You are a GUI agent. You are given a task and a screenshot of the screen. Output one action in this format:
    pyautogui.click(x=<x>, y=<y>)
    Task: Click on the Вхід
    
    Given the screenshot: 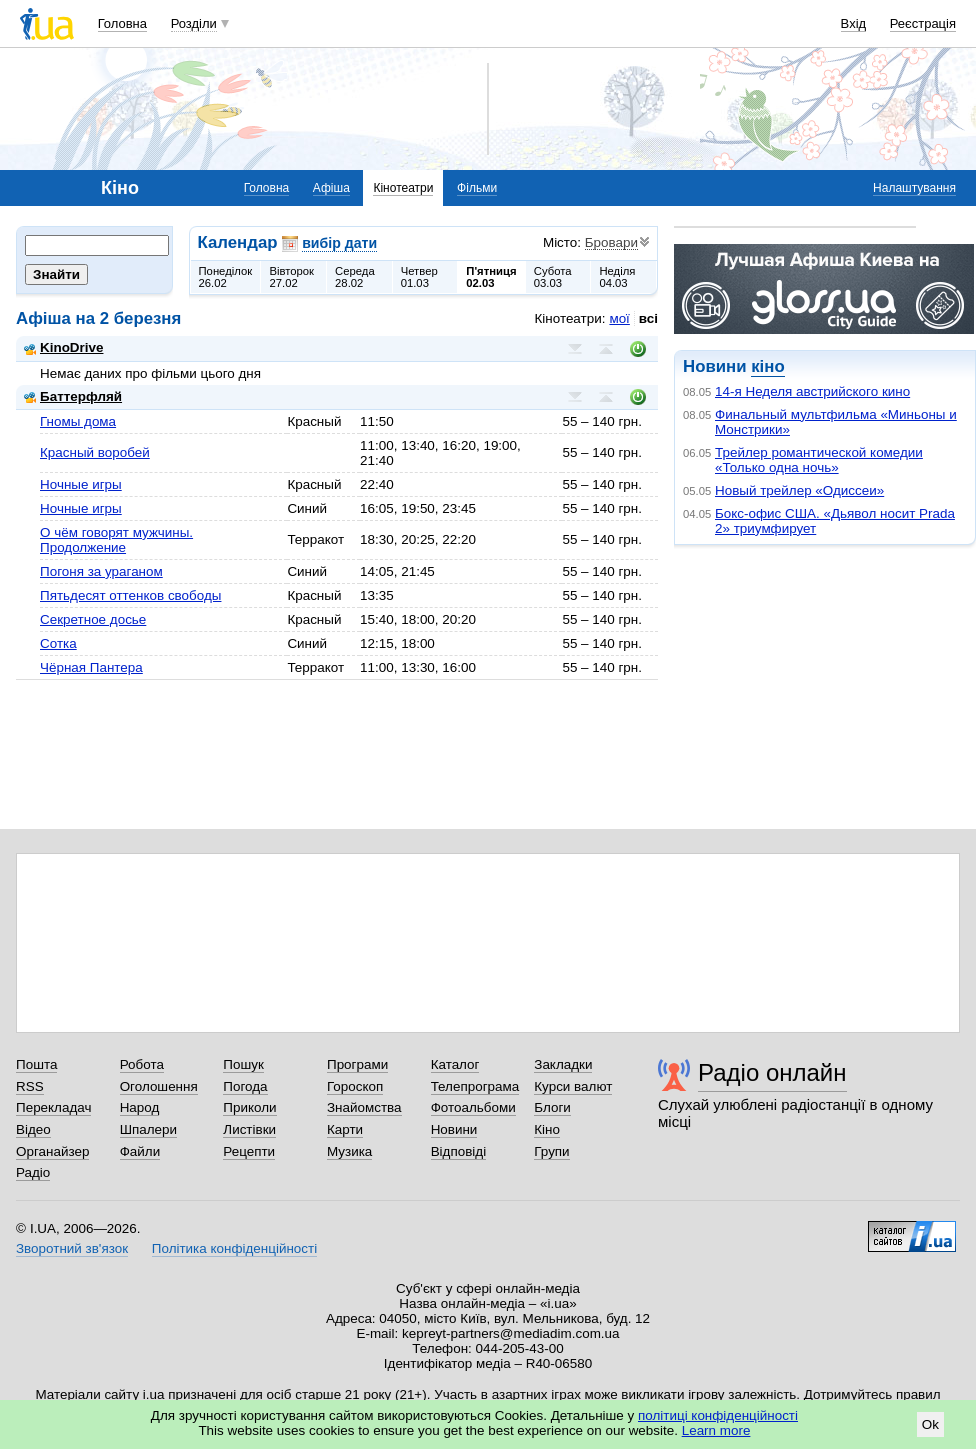 What is the action you would take?
    pyautogui.click(x=854, y=23)
    